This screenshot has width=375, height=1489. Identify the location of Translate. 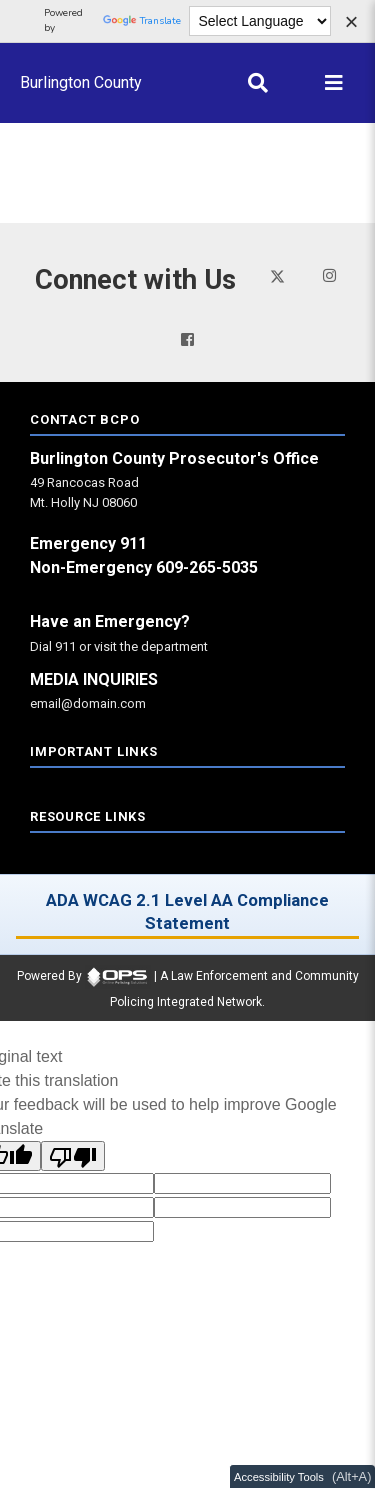
(142, 21).